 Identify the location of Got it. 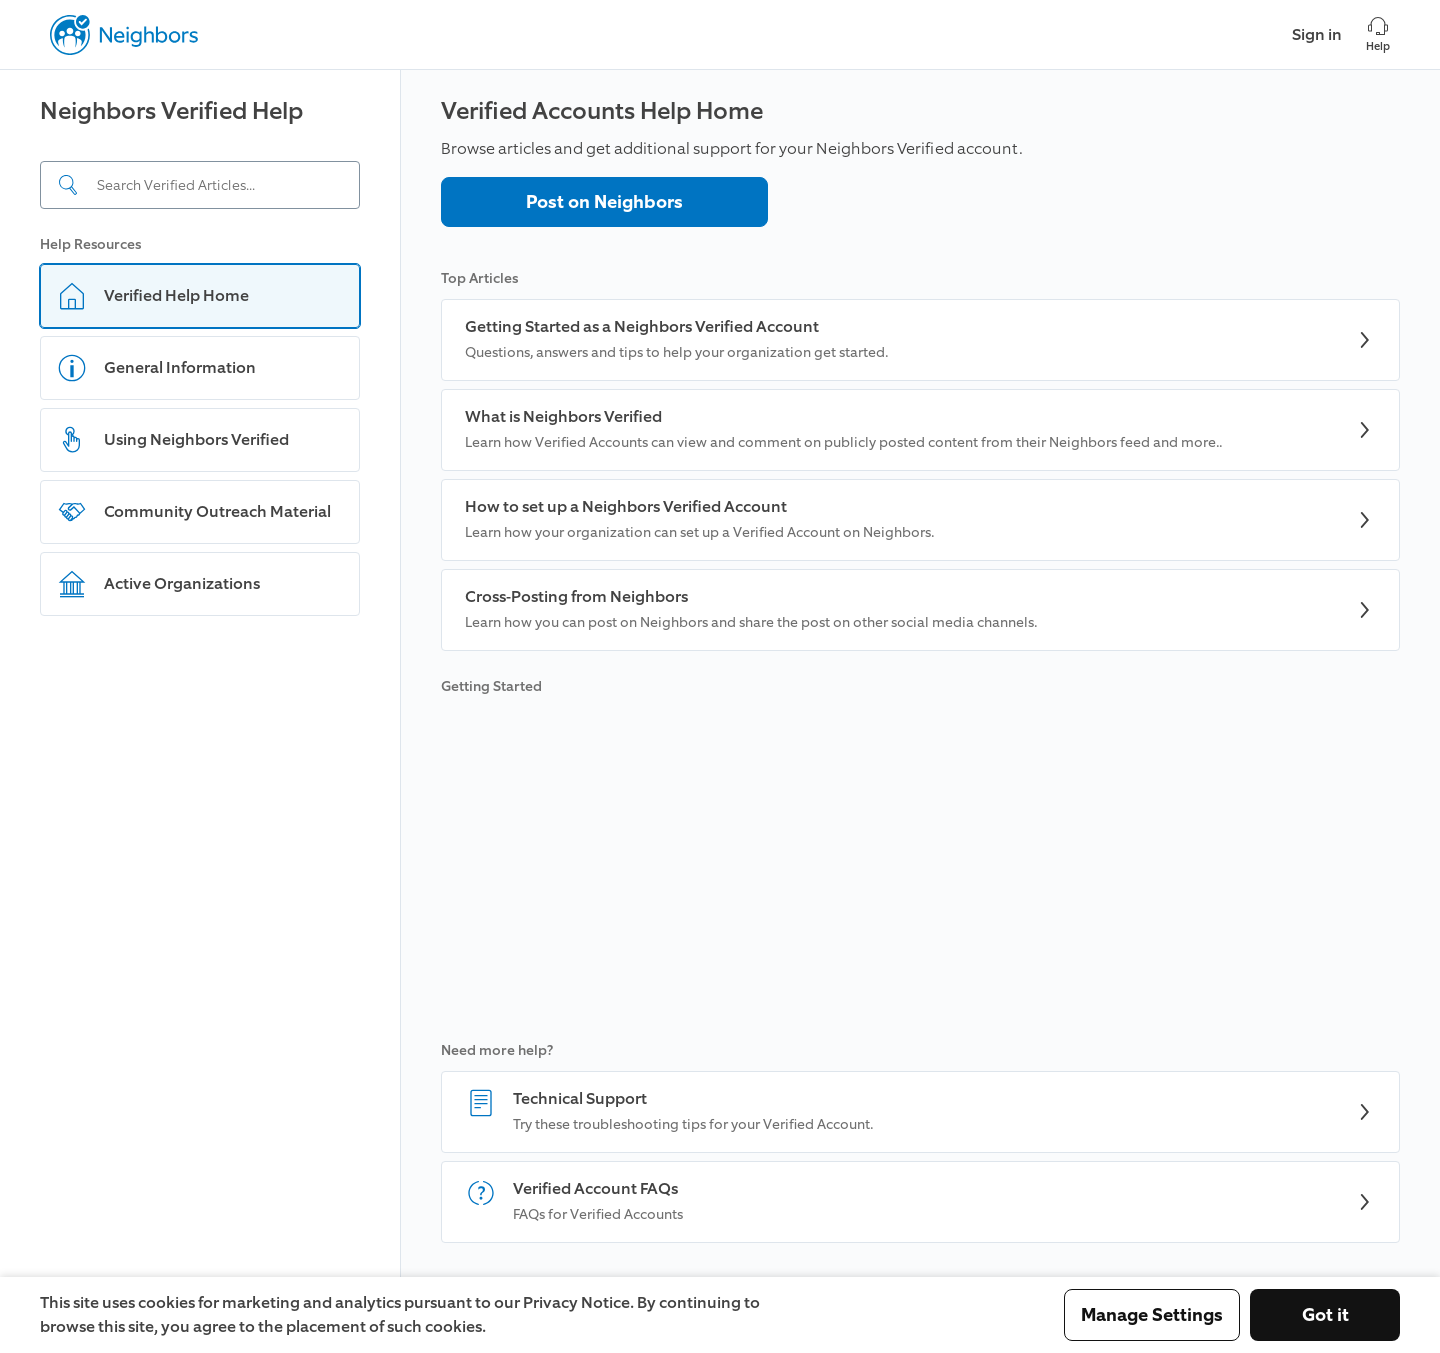
(1325, 1315).